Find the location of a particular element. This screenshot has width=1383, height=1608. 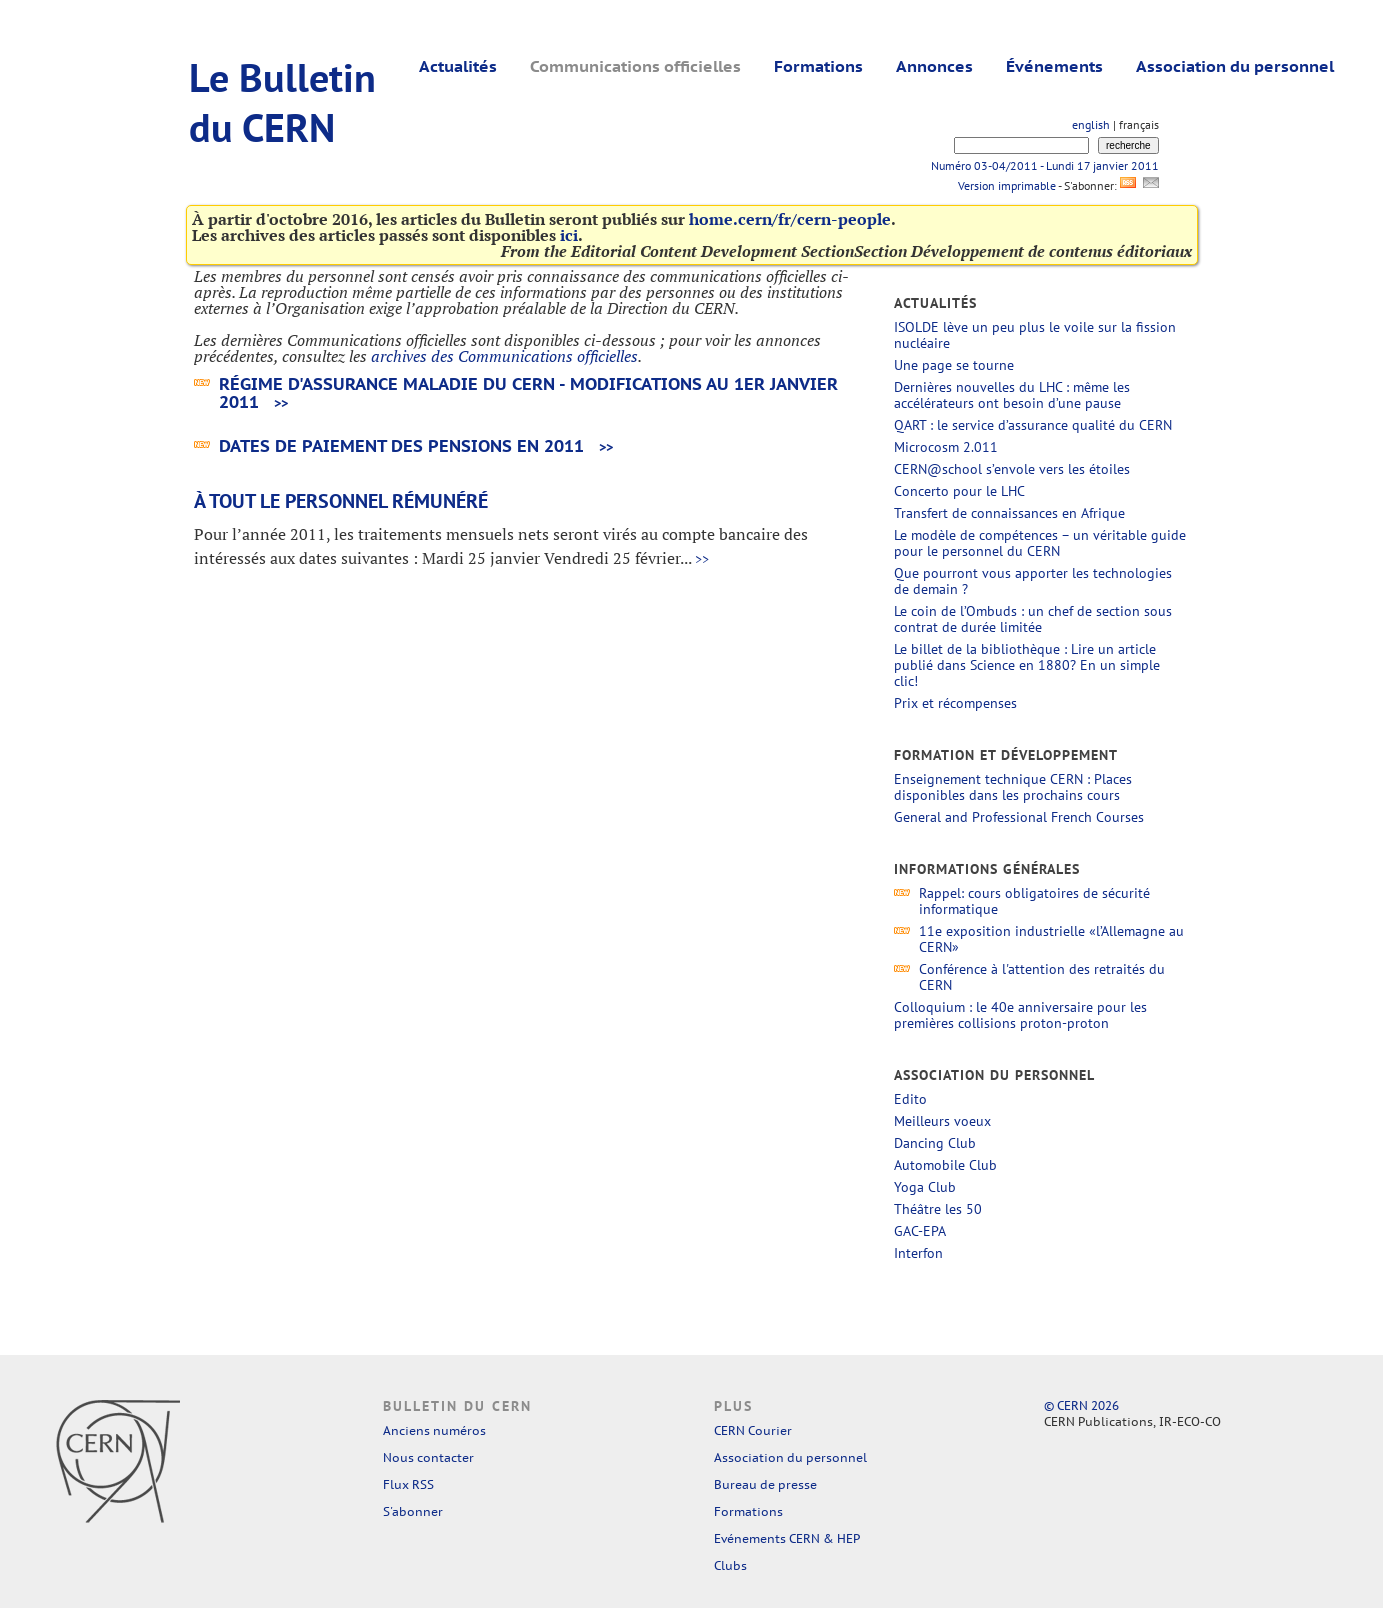

Formations is located at coordinates (818, 66).